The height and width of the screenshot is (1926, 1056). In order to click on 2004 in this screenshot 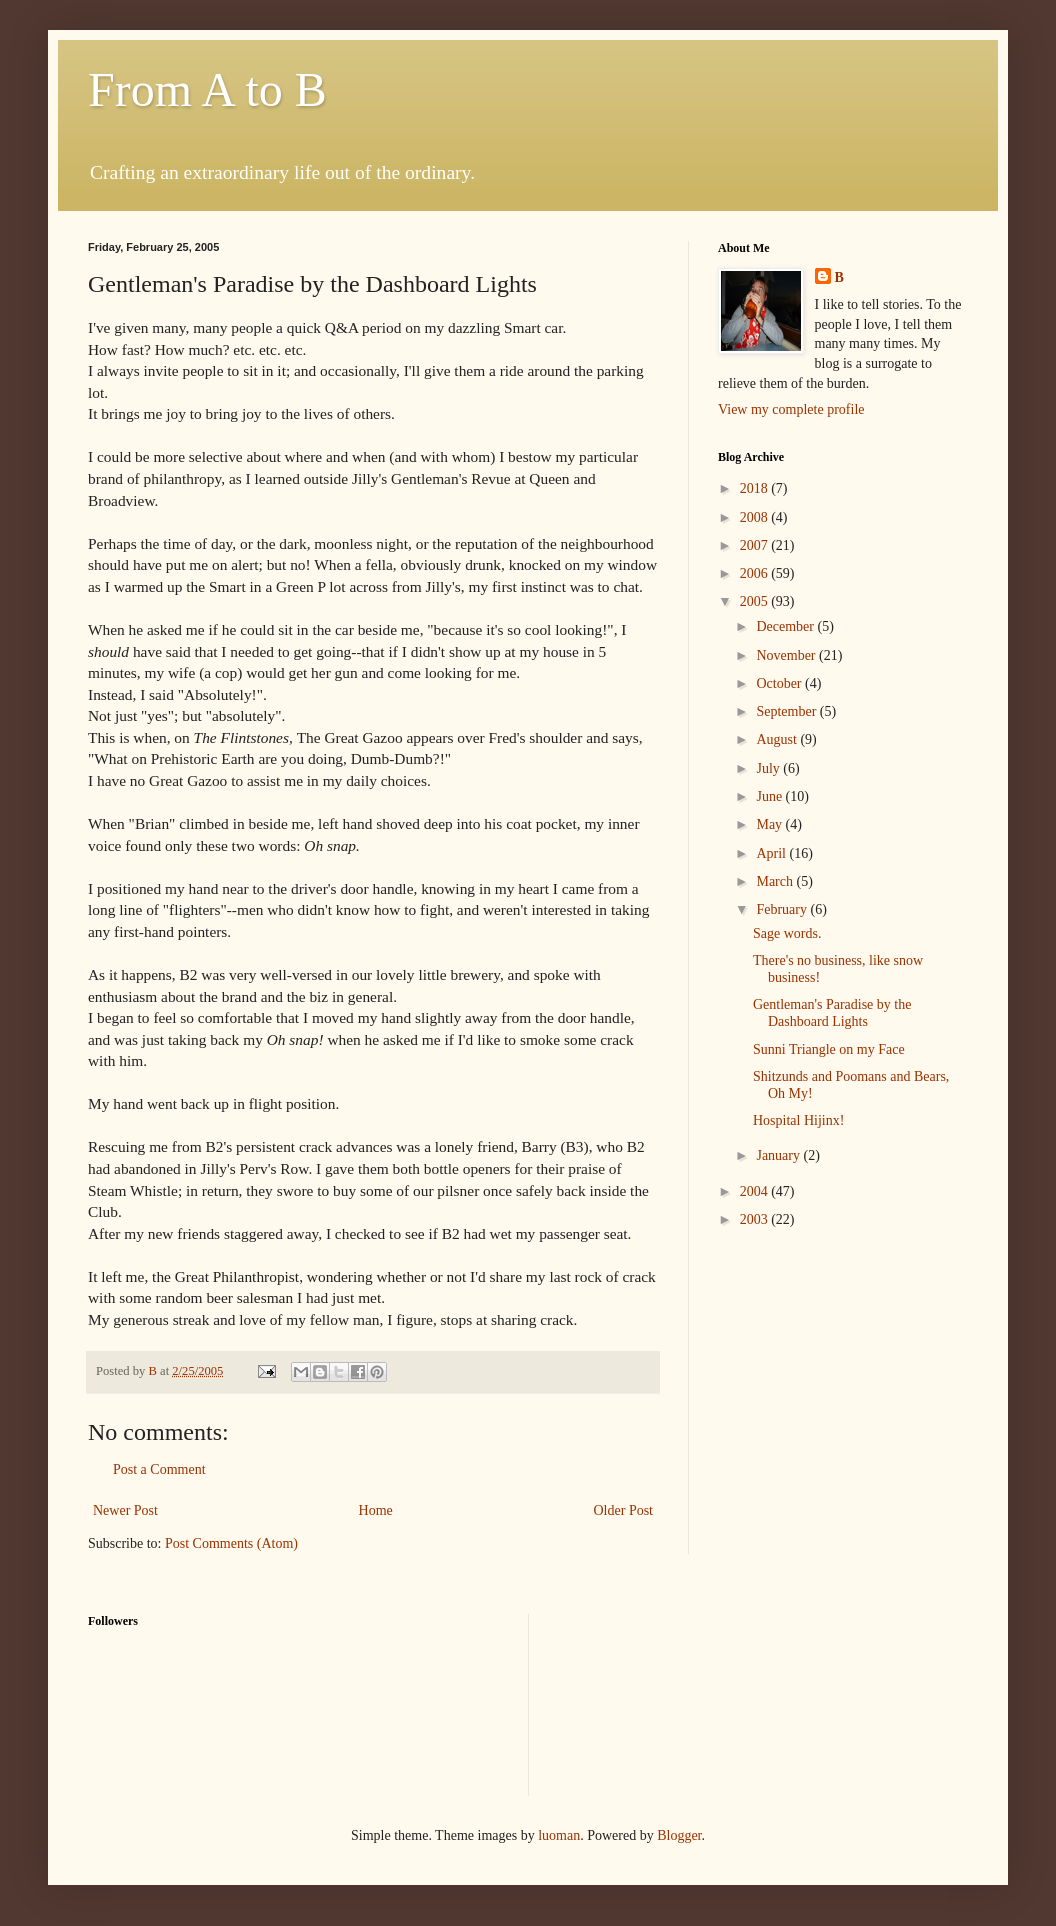, I will do `click(756, 1191)`.